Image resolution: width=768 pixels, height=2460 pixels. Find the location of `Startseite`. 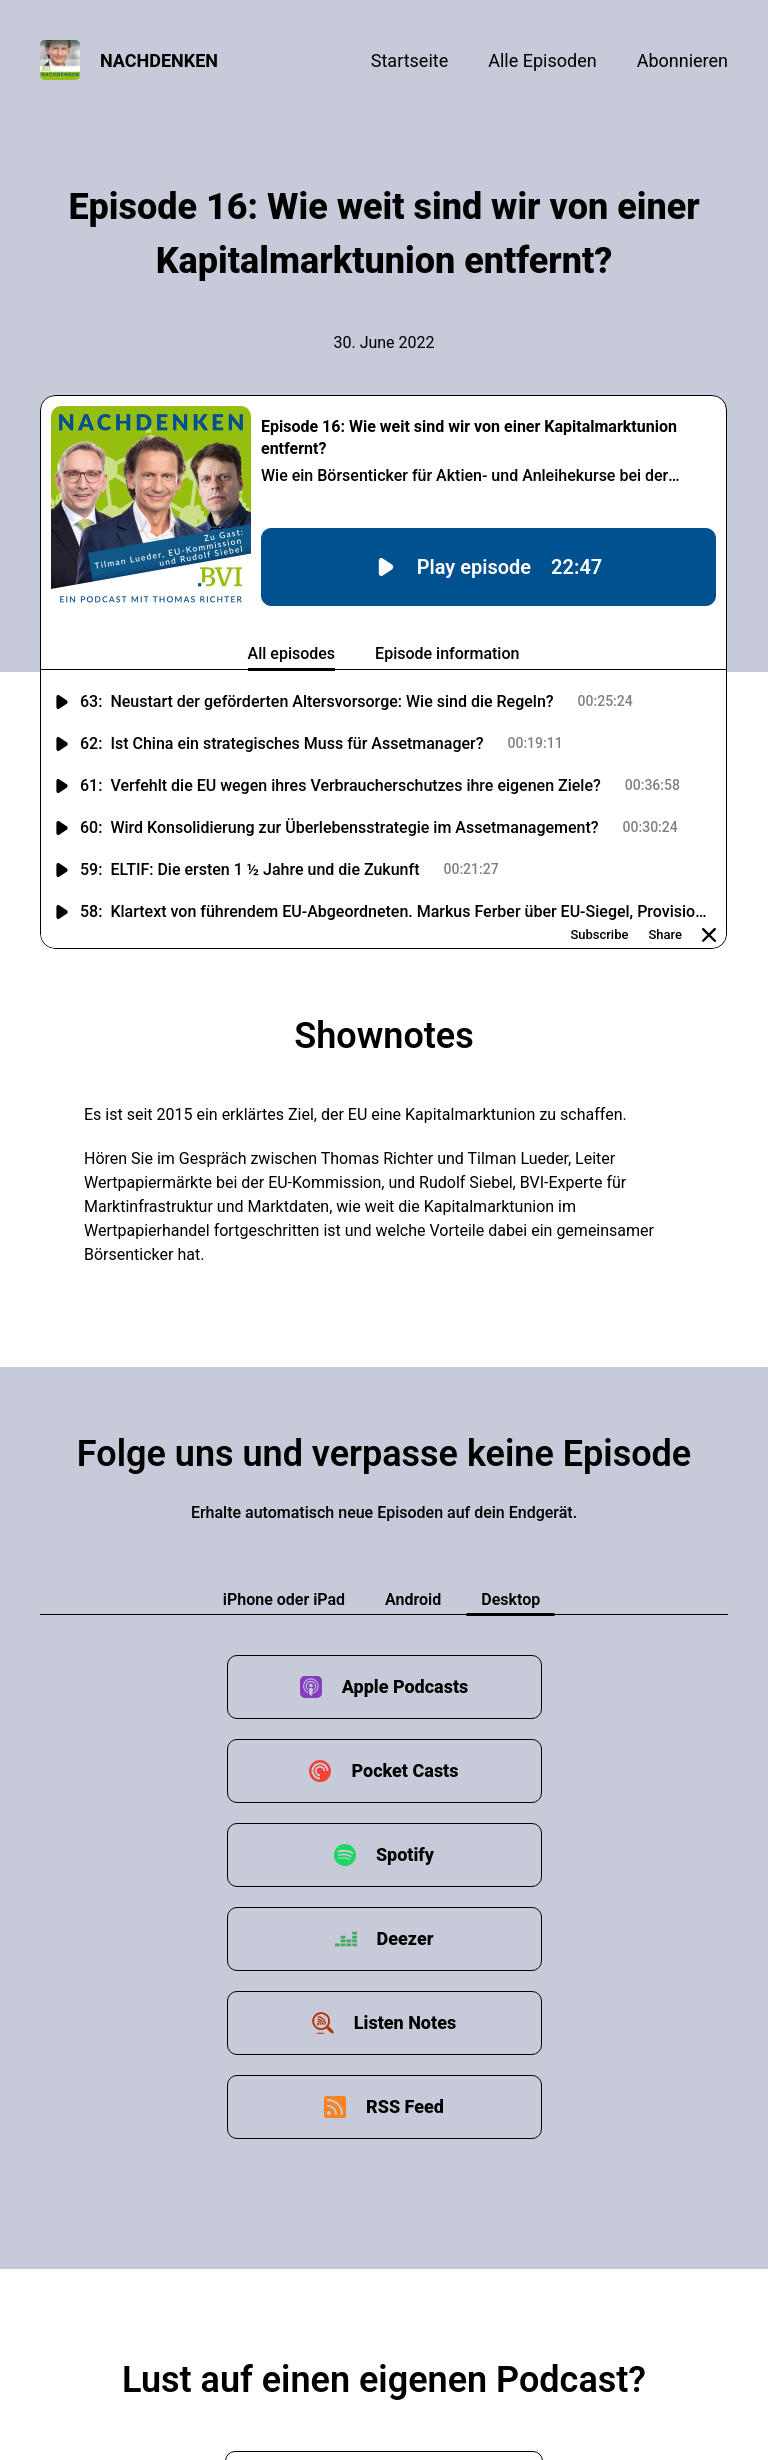

Startseite is located at coordinates (409, 60).